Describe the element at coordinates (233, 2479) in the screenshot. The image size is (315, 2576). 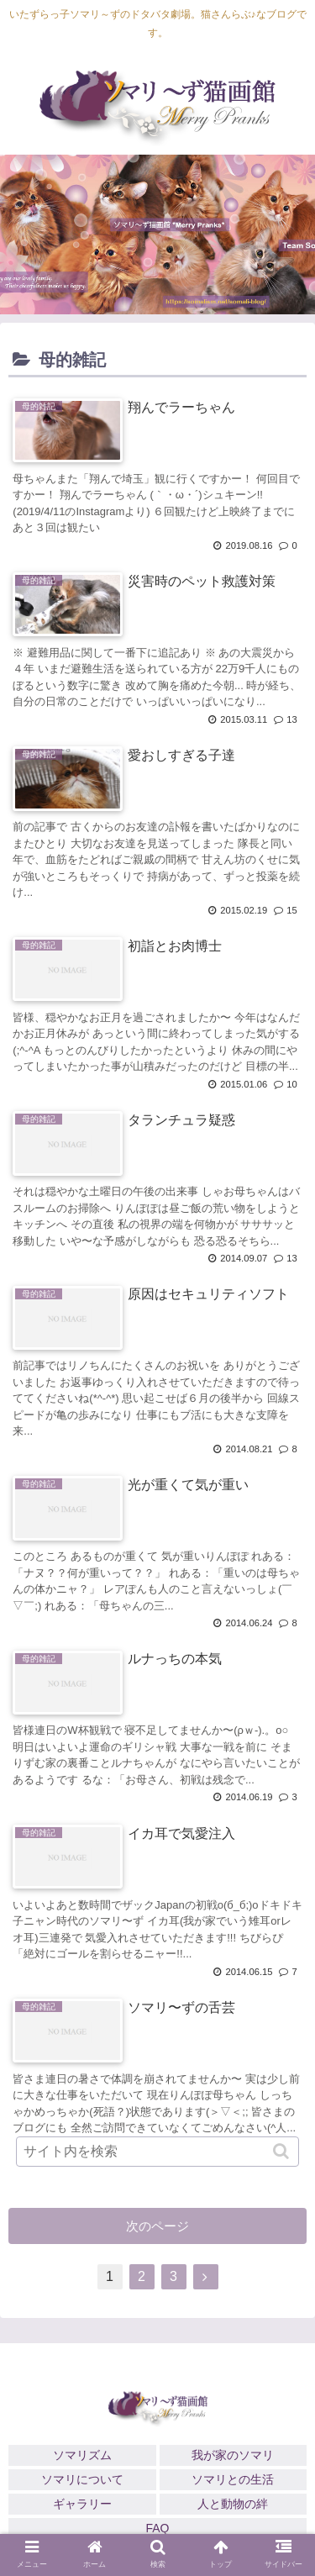
I see `ソマリとの生活` at that location.